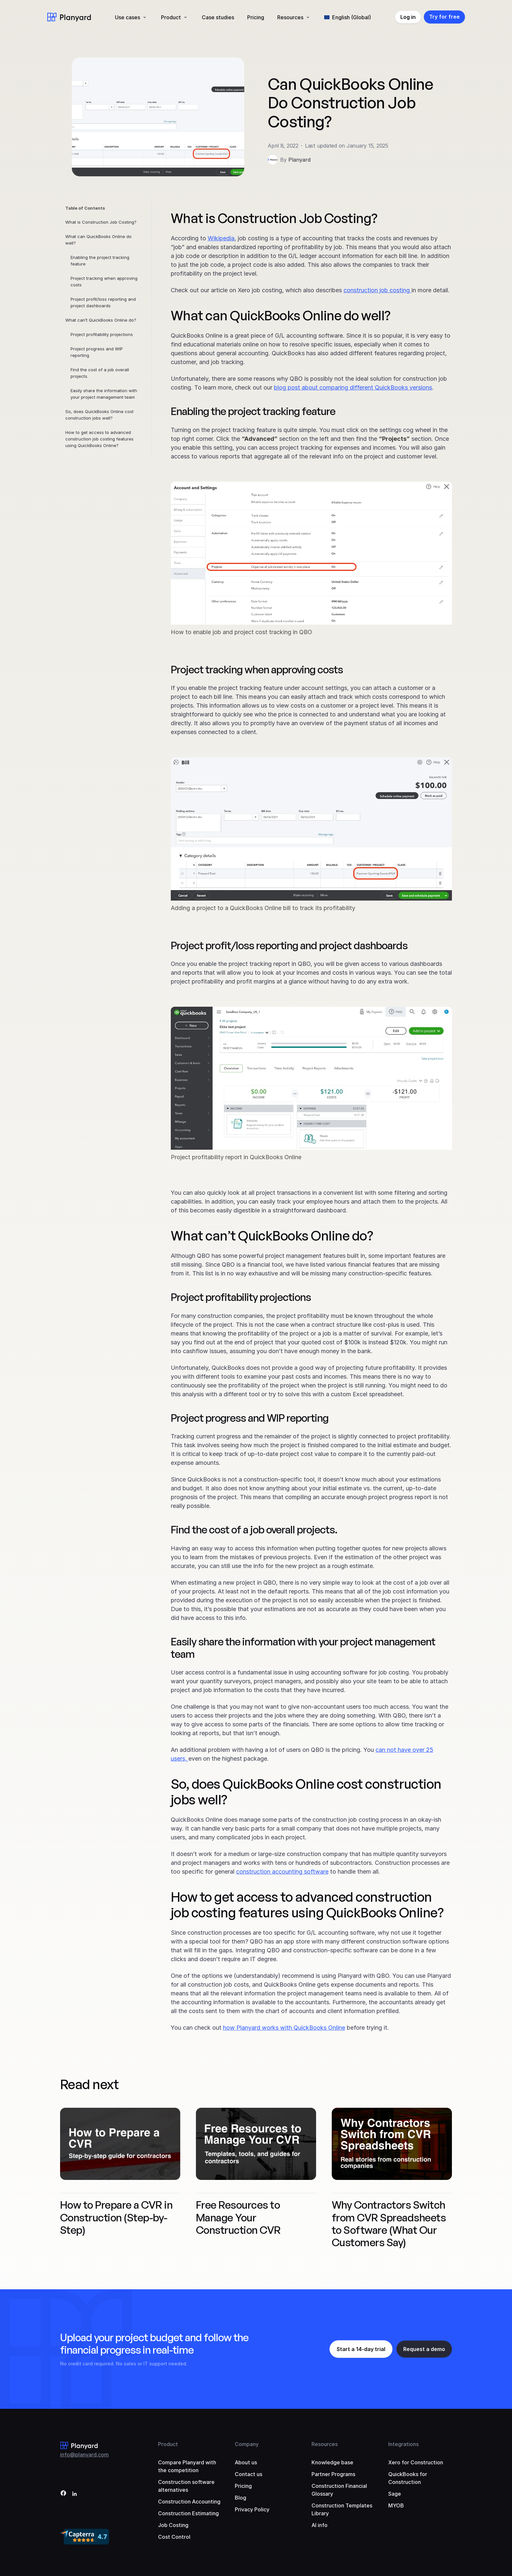  I want to click on Company, so click(247, 2444).